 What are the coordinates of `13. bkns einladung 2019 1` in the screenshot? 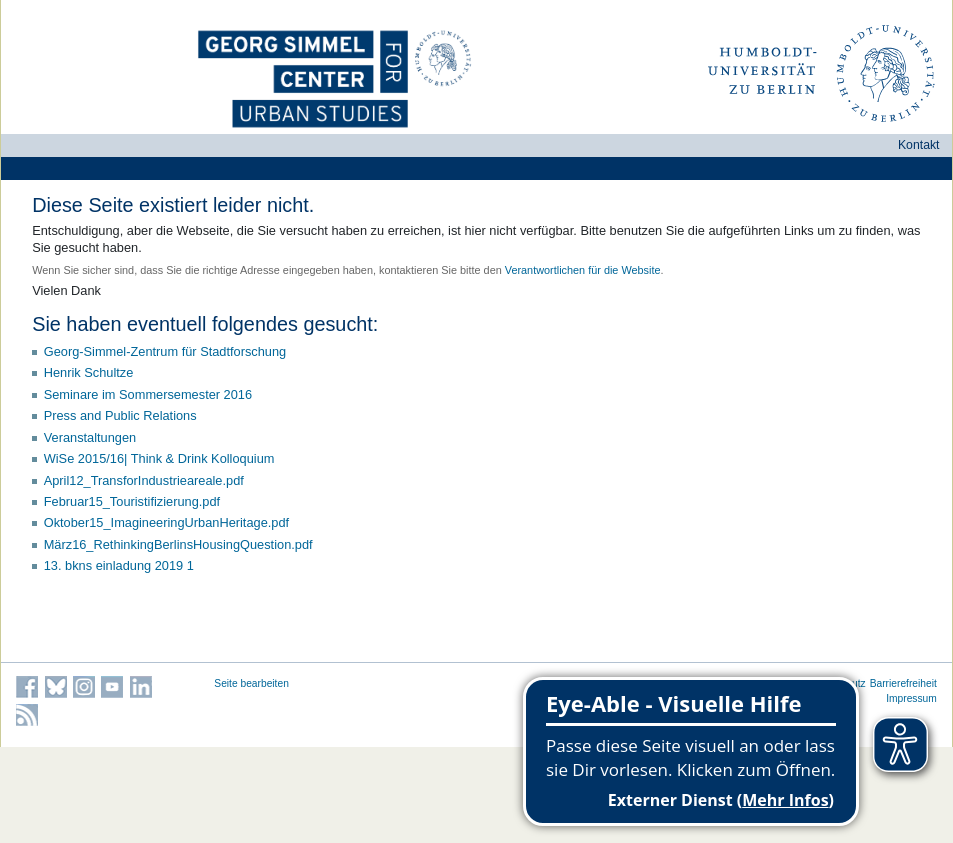 It's located at (119, 565).